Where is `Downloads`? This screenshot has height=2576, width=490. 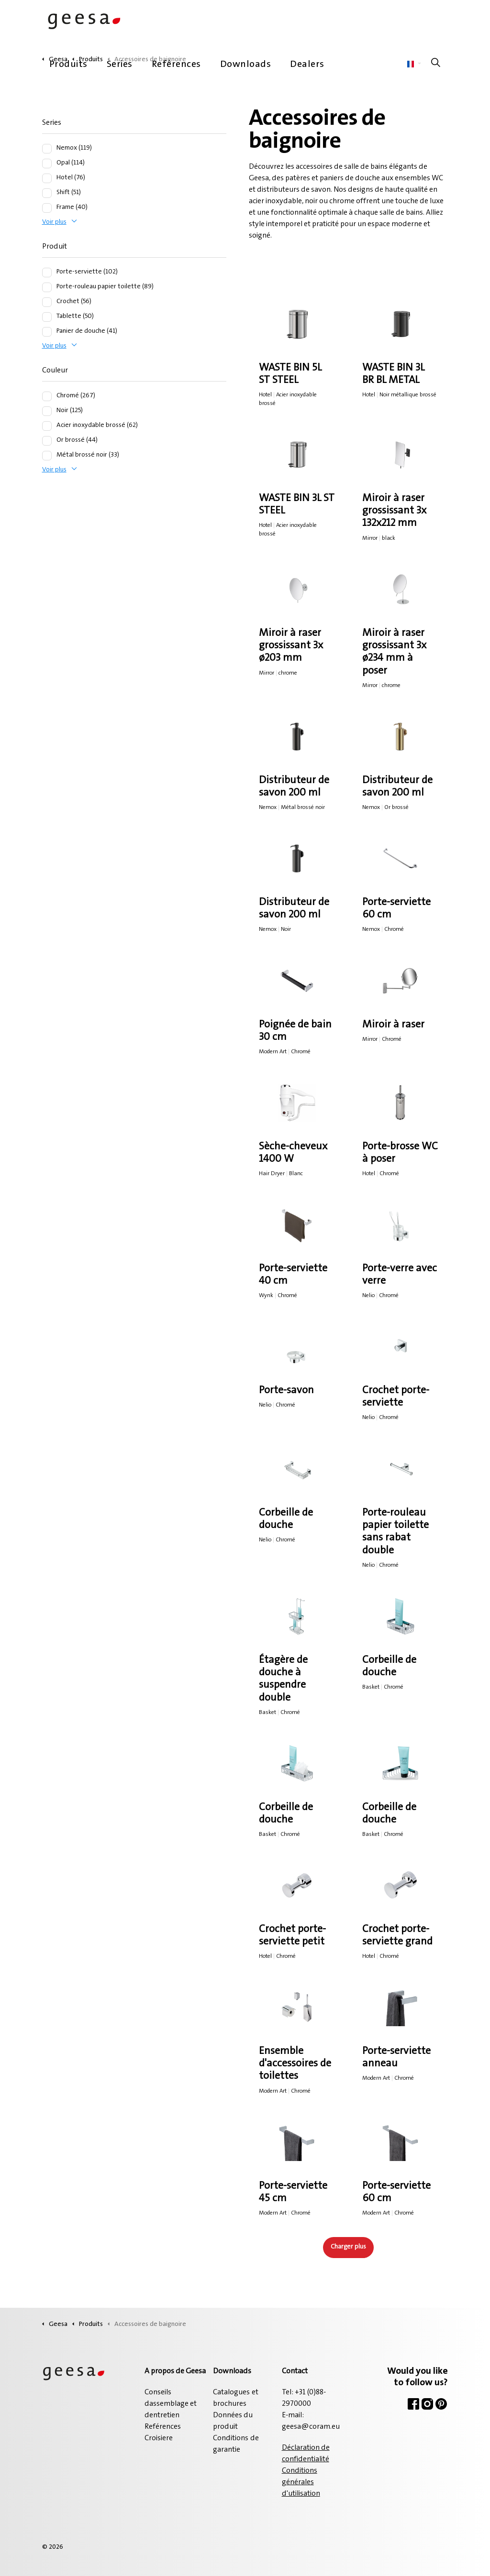
Downloads is located at coordinates (245, 64).